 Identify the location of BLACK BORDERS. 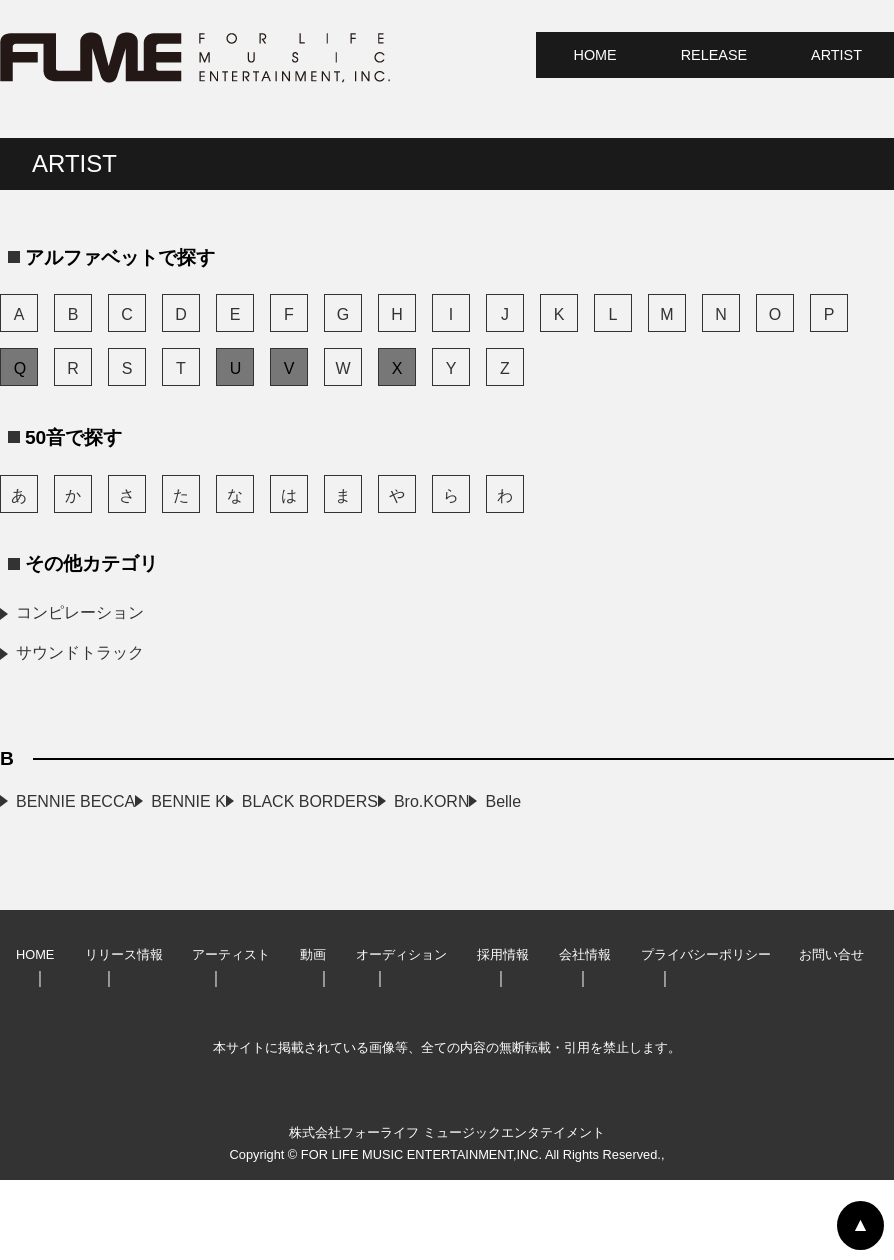
(84, 841).